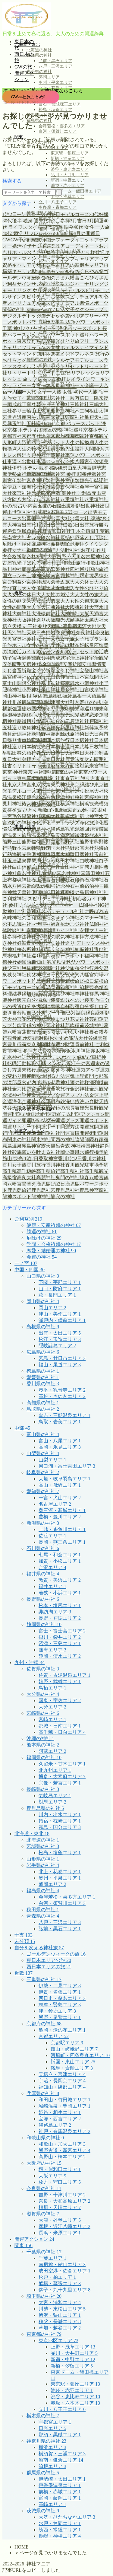 This screenshot has height=2576, width=113. I want to click on 淡路島神社, so click(39, 829).